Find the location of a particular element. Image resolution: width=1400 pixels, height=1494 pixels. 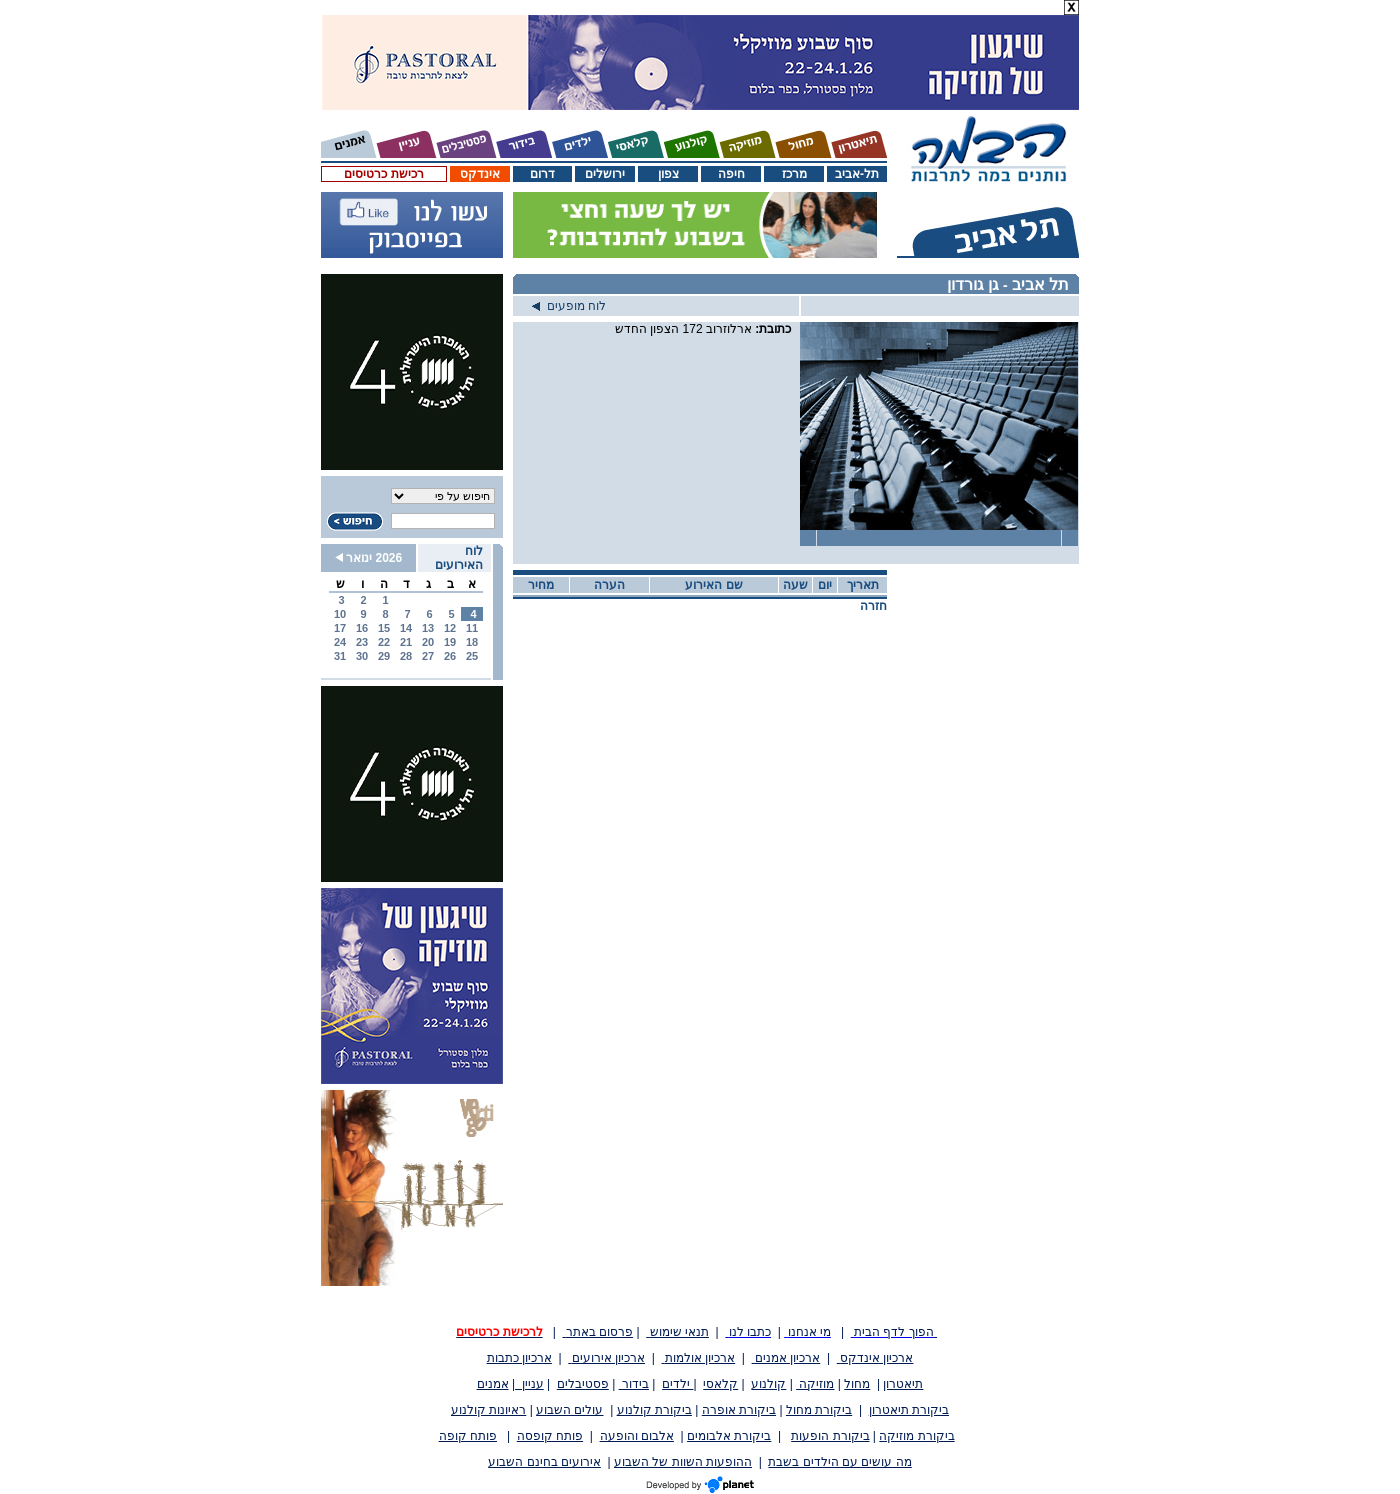

11 is located at coordinates (472, 628).